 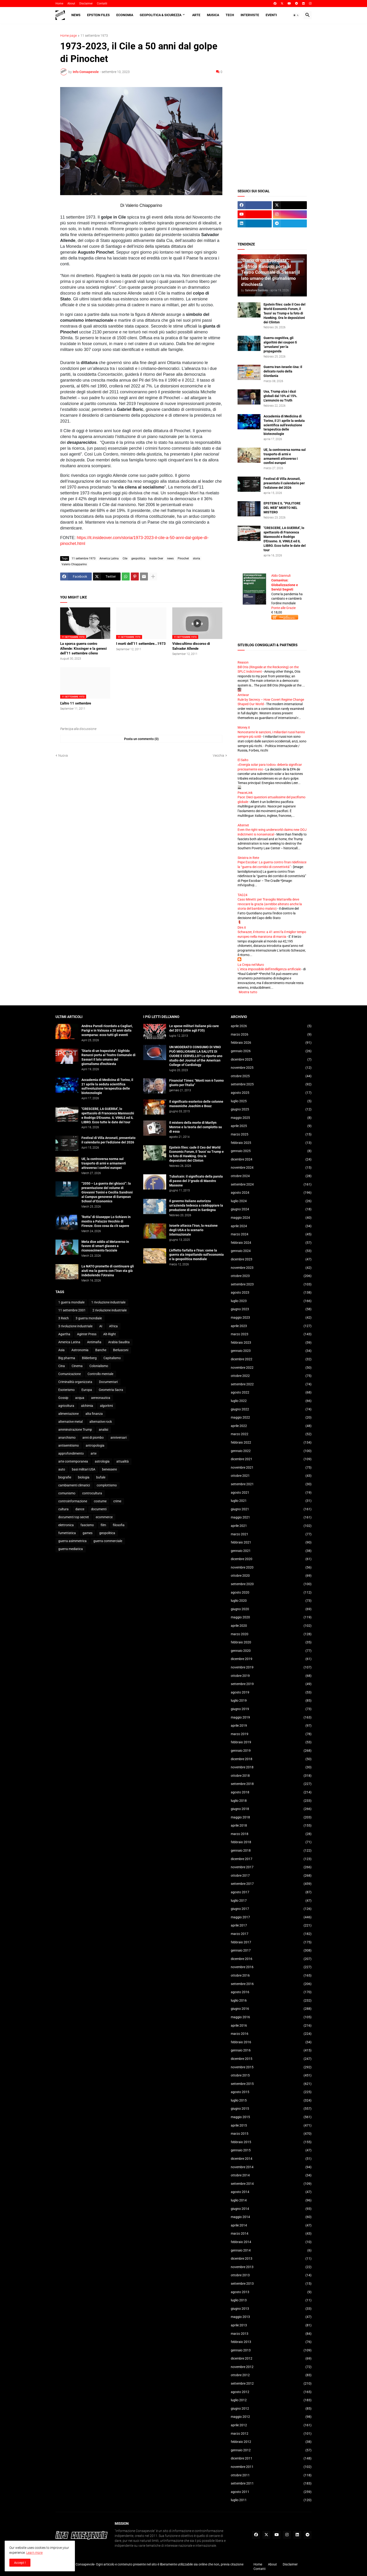 What do you see at coordinates (271, 1101) in the screenshot?
I see `luglio 2025` at bounding box center [271, 1101].